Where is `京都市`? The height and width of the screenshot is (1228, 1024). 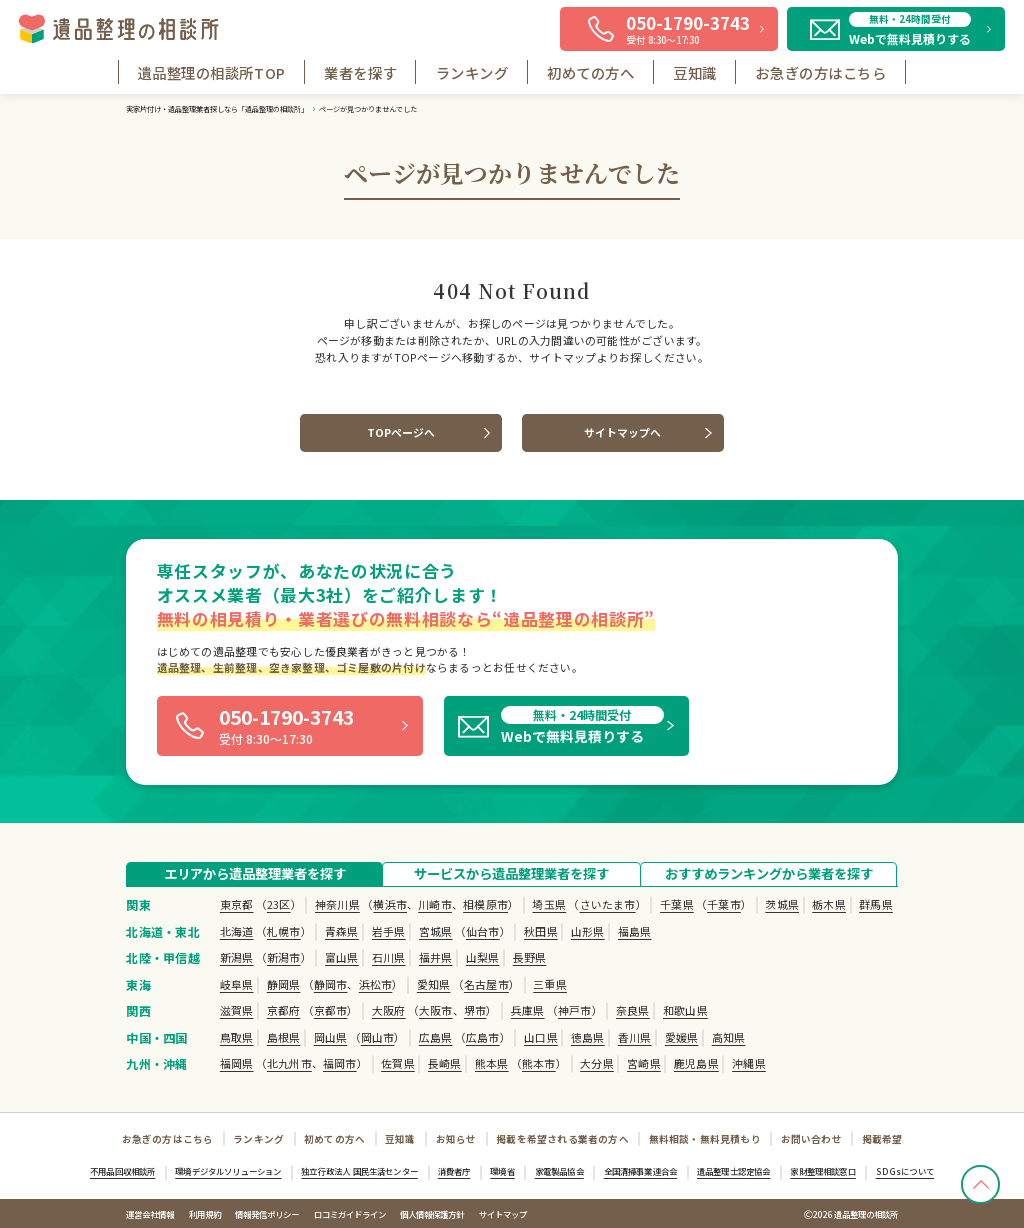 京都市 is located at coordinates (331, 1010).